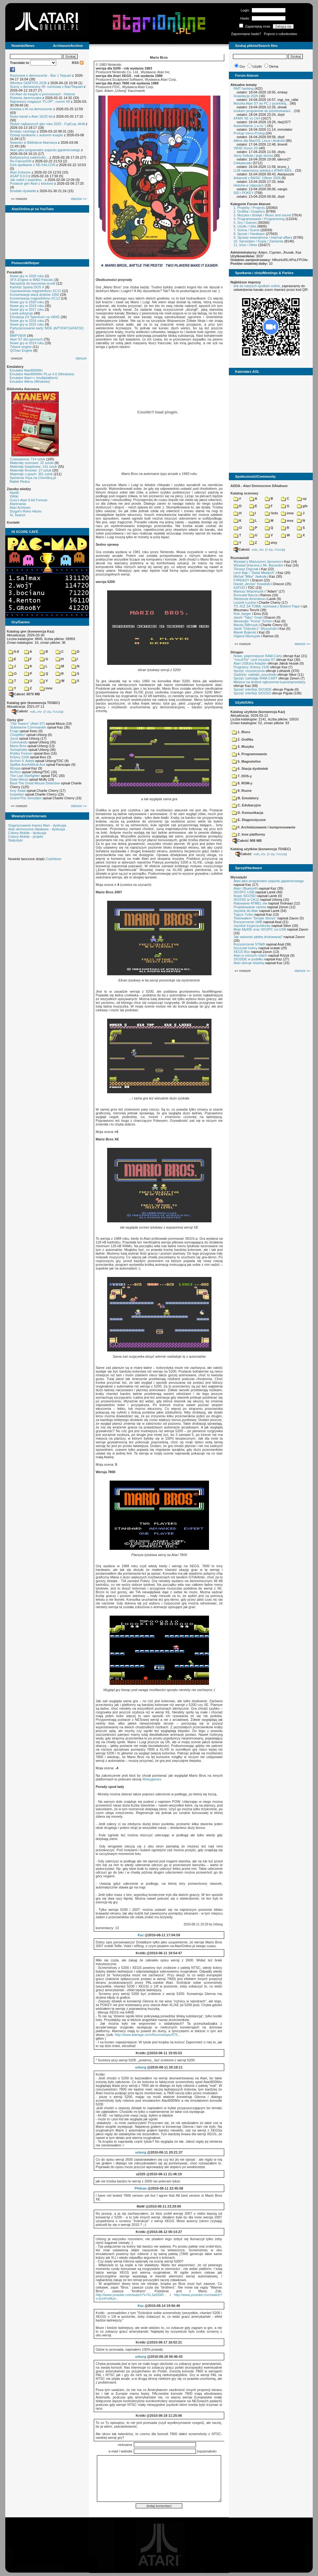 This screenshot has width=318, height=2576. I want to click on Konserwacja magnetofonu XC12, so click(35, 298).